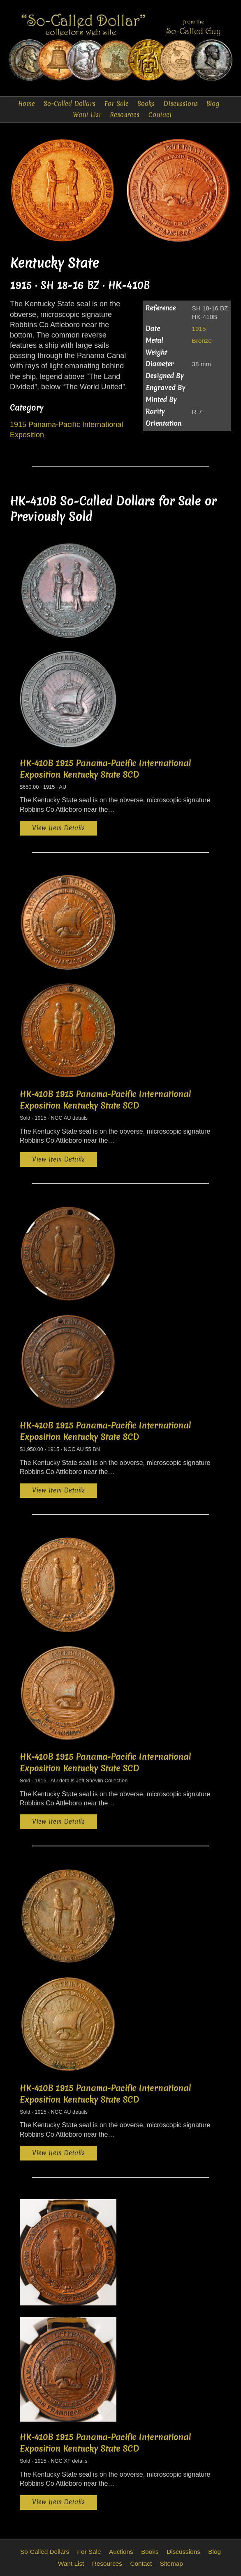 The image size is (241, 2576). Describe the element at coordinates (160, 114) in the screenshot. I see `Contact` at that location.